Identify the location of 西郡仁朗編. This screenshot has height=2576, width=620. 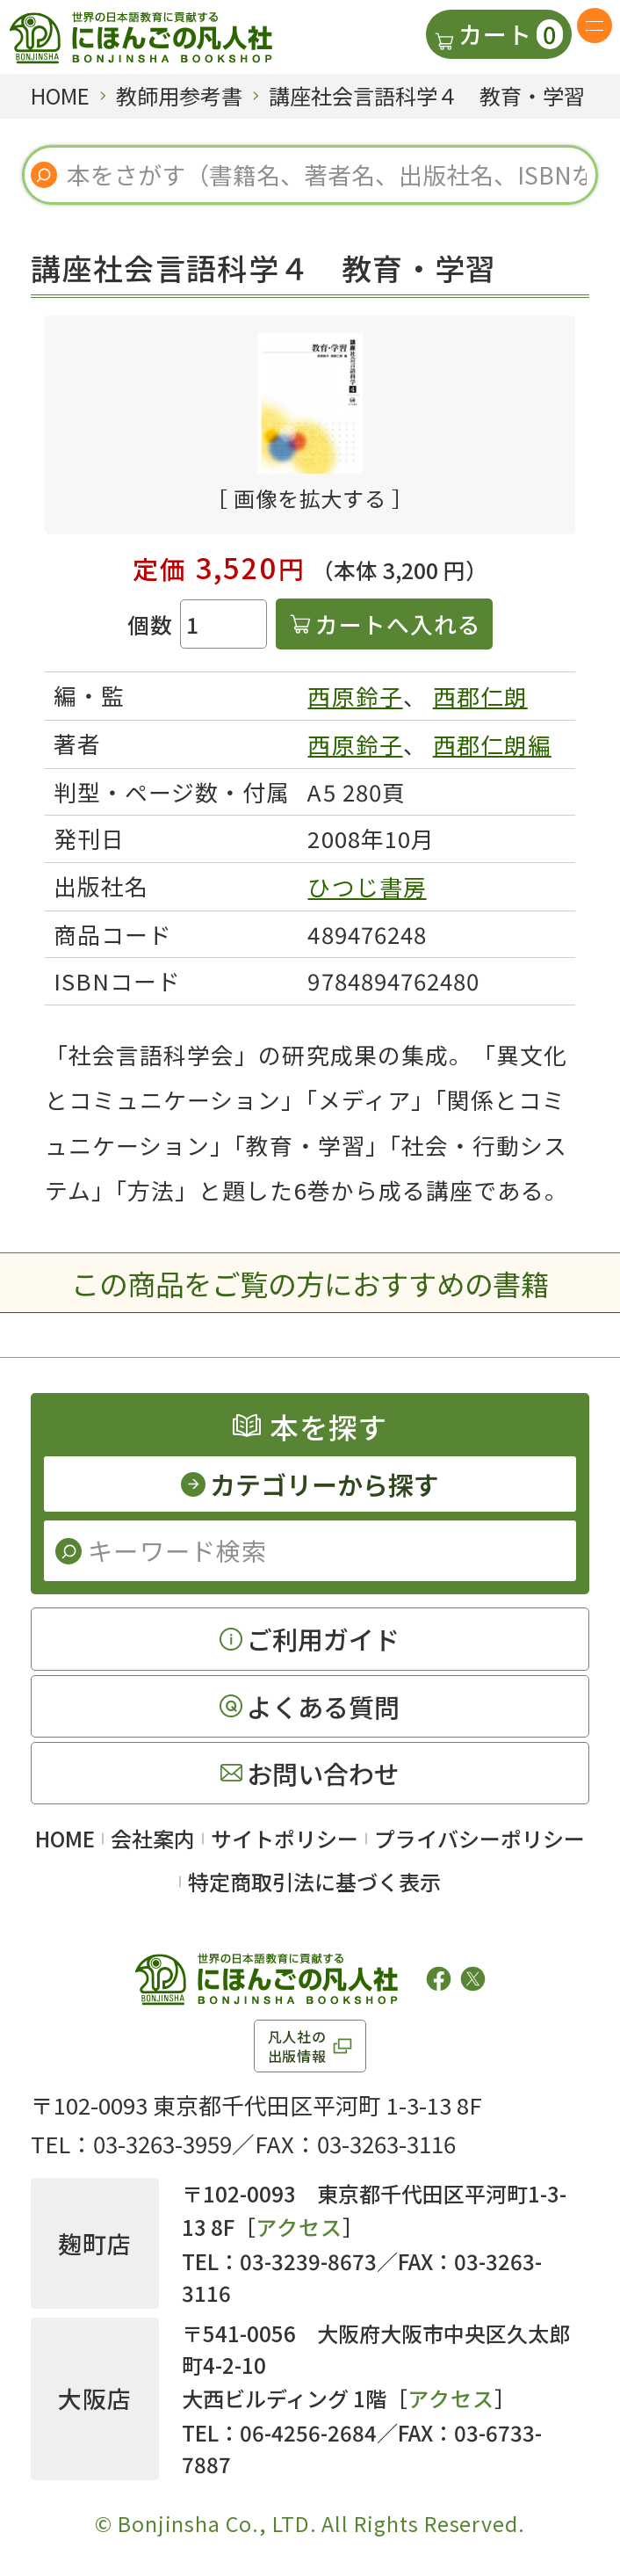
(492, 744).